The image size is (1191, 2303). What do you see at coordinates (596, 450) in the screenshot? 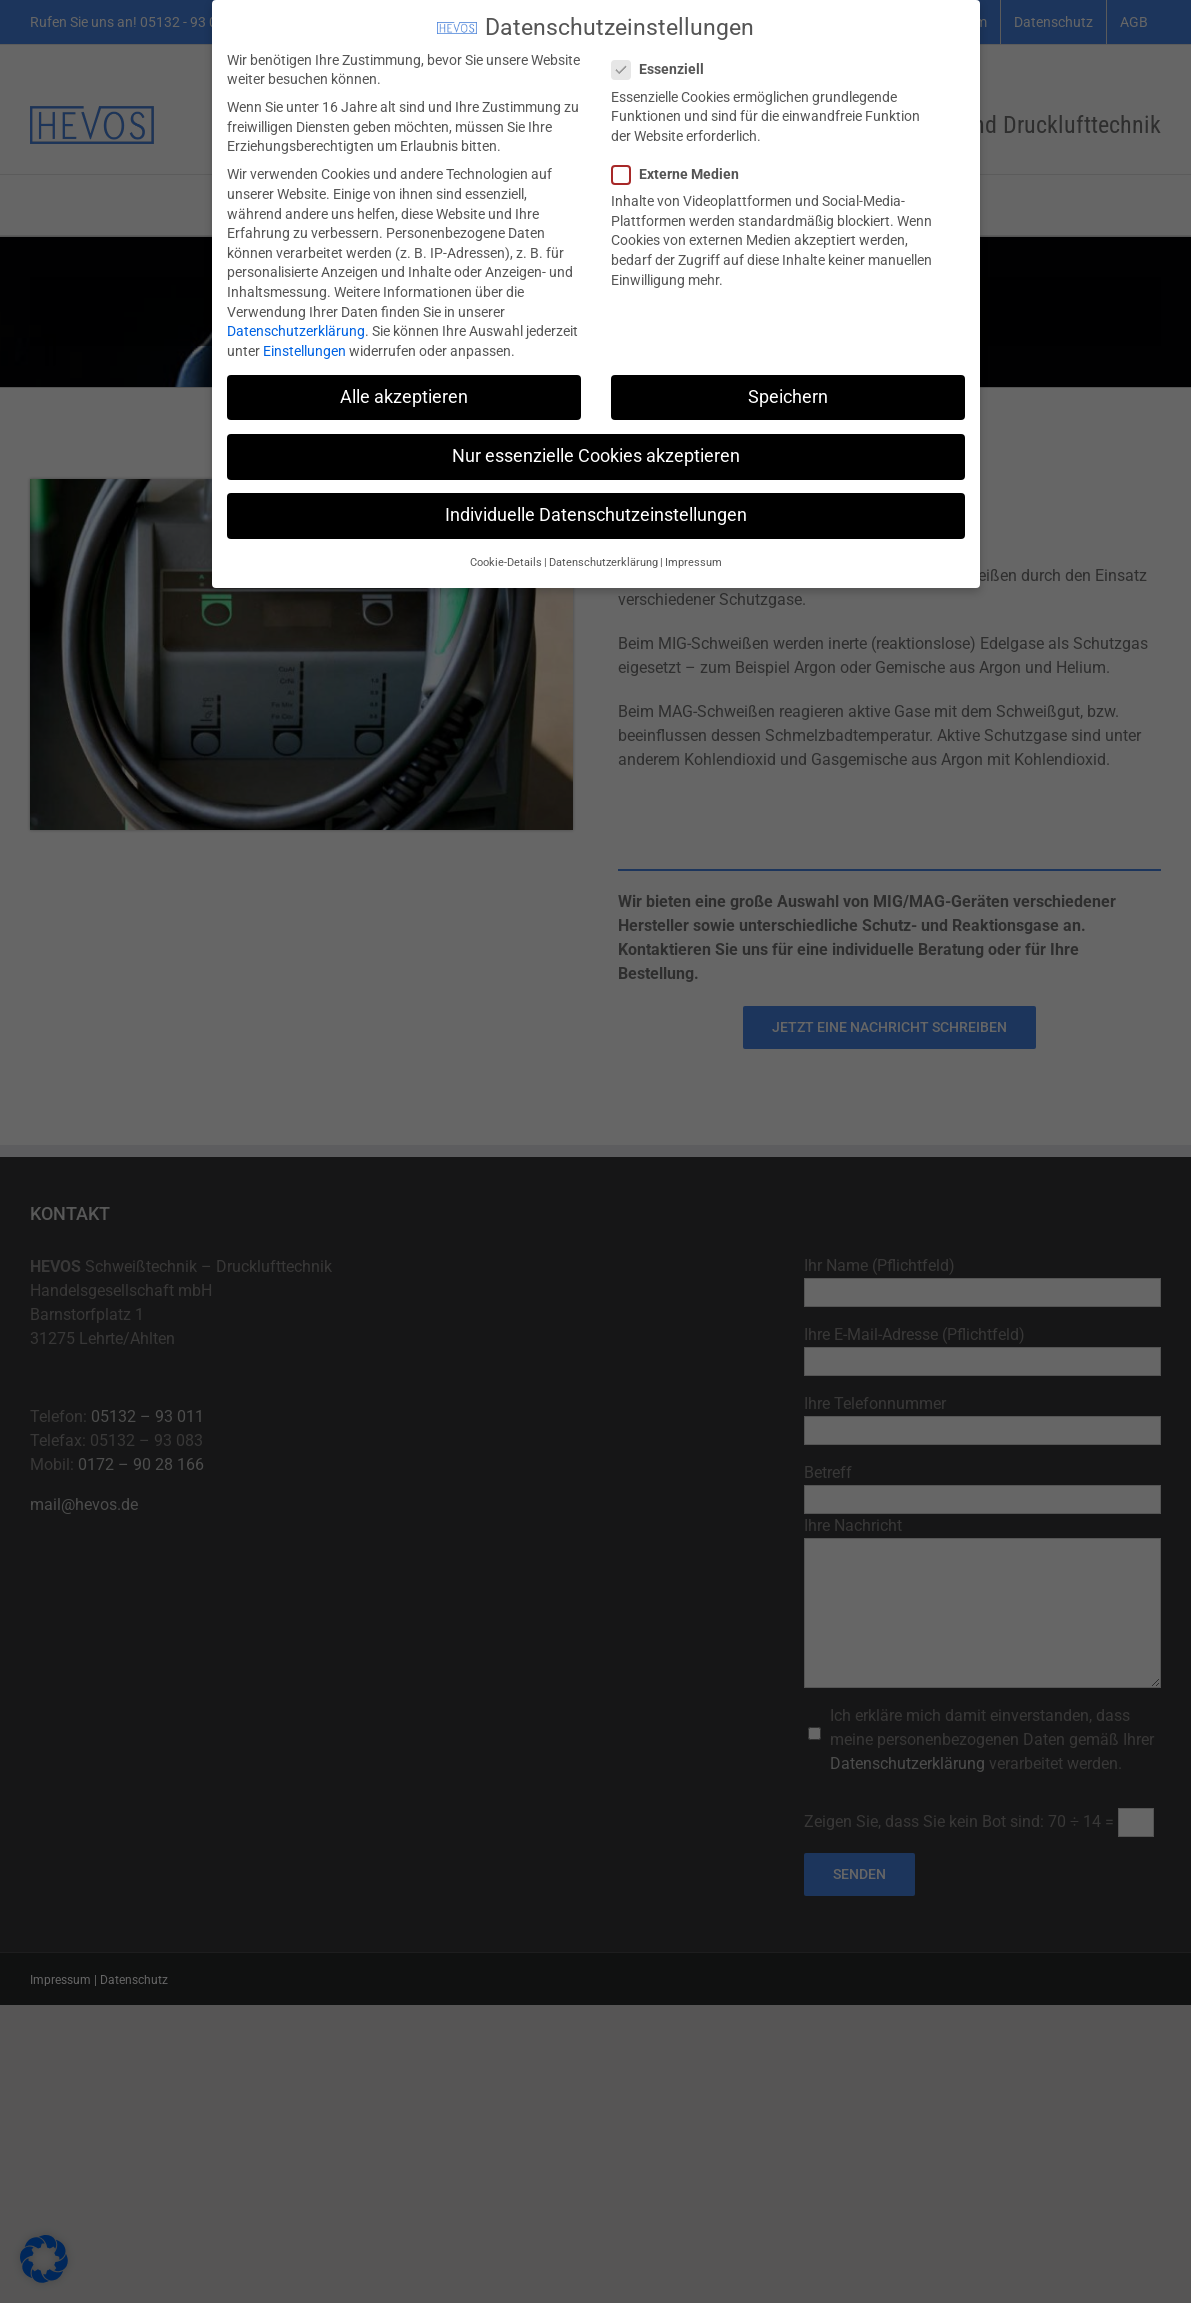
I see `Nur essenzielle Cookies akzeptieren [button]` at bounding box center [596, 450].